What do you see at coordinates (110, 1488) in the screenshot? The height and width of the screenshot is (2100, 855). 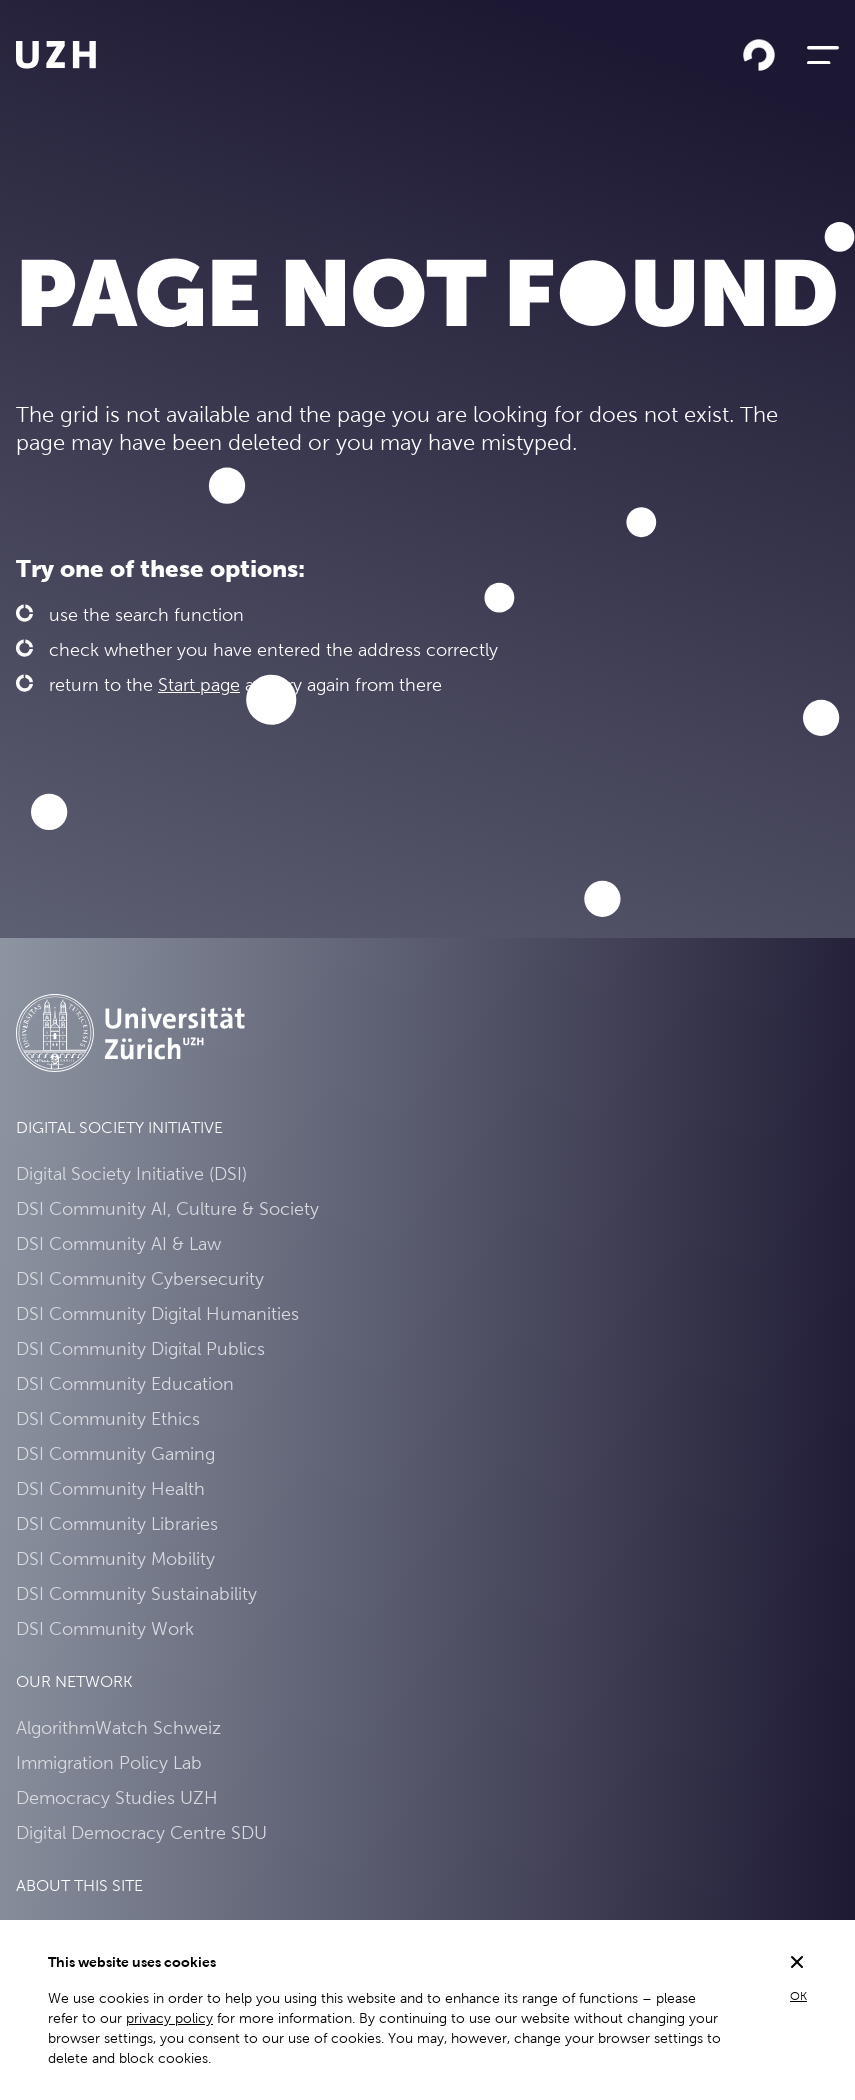 I see `DSI Community Health` at bounding box center [110, 1488].